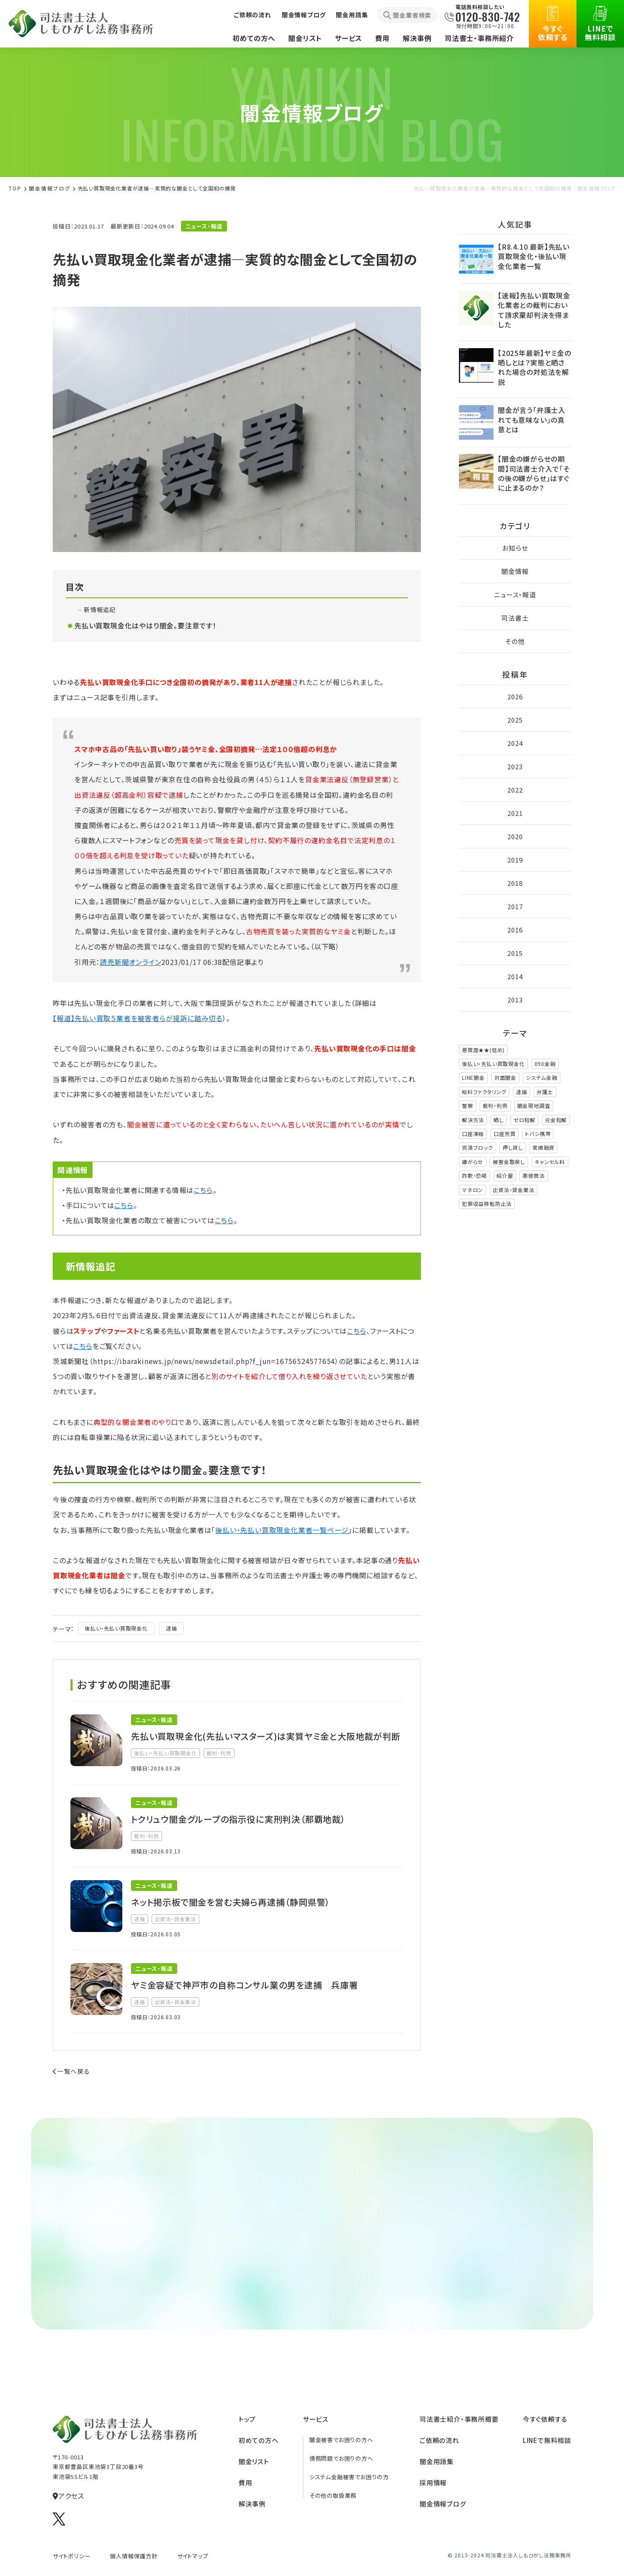 This screenshot has width=624, height=2576. Describe the element at coordinates (505, 1077) in the screenshot. I see `対面闇金` at that location.